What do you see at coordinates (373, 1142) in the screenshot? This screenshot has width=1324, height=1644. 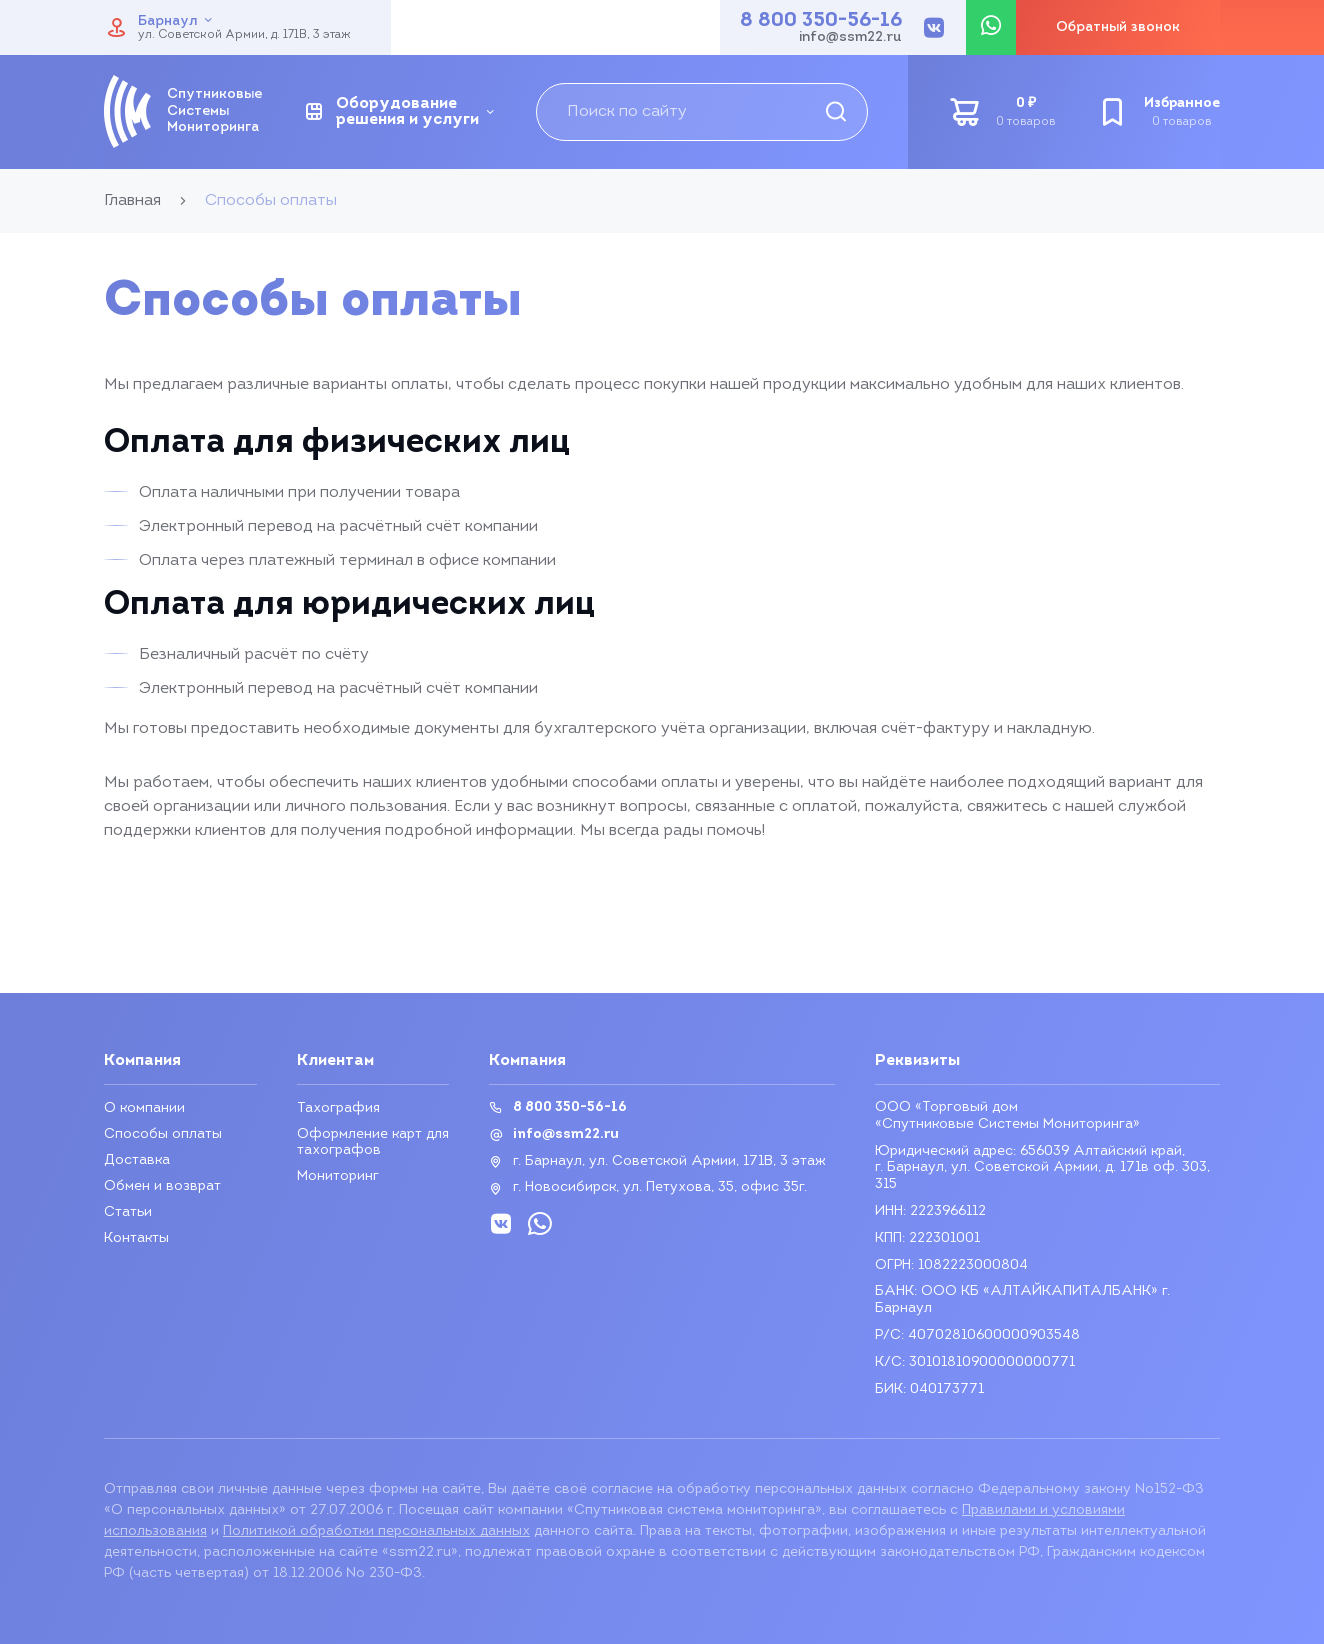 I see `Оформление карт для тахографов` at bounding box center [373, 1142].